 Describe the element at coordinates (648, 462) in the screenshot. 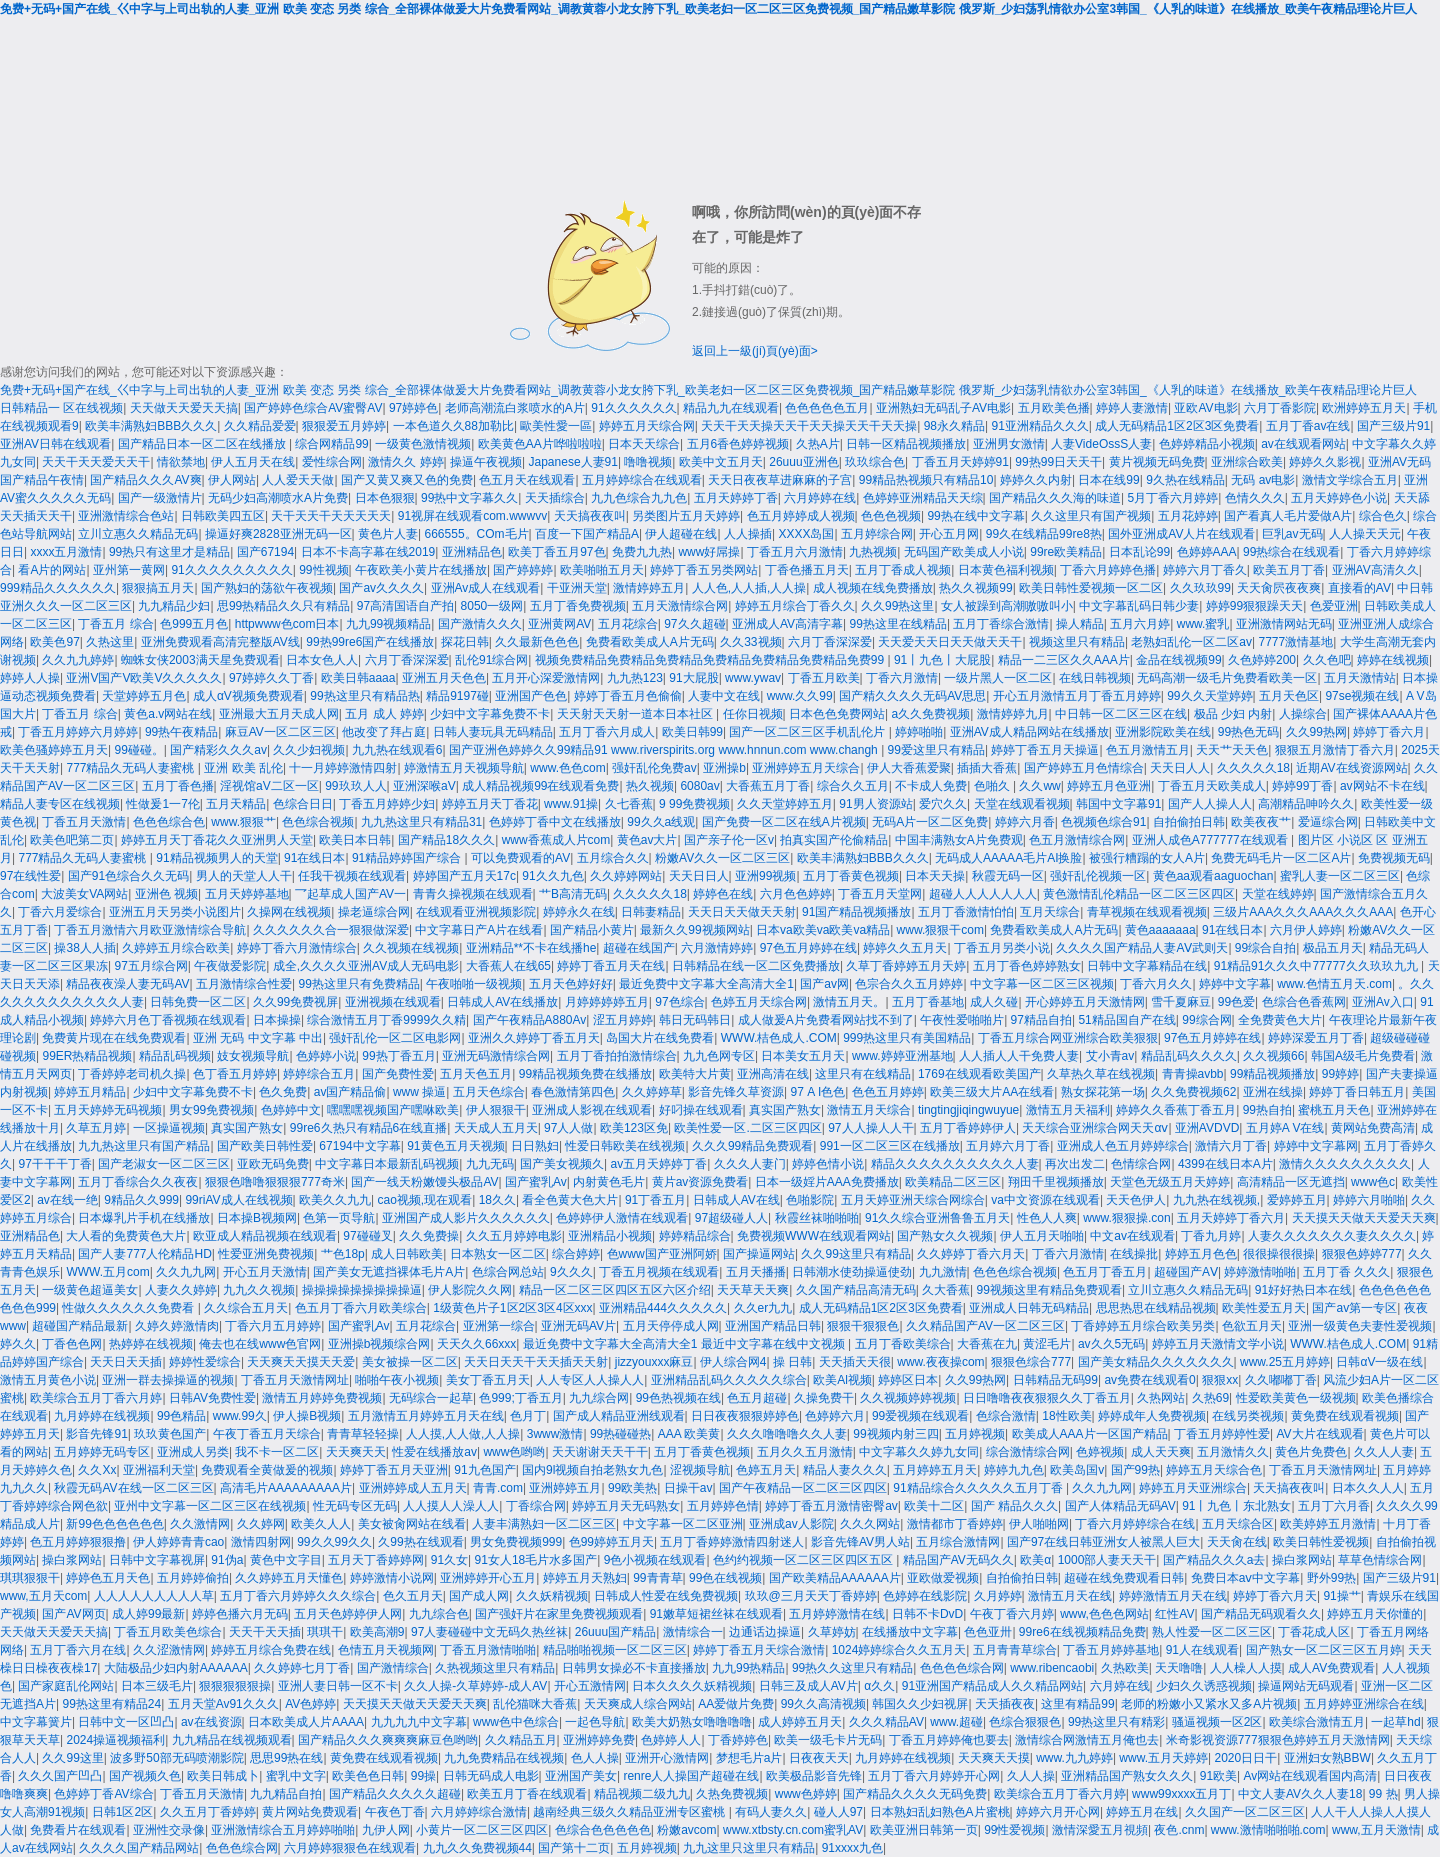

I see `噜噜视频` at that location.